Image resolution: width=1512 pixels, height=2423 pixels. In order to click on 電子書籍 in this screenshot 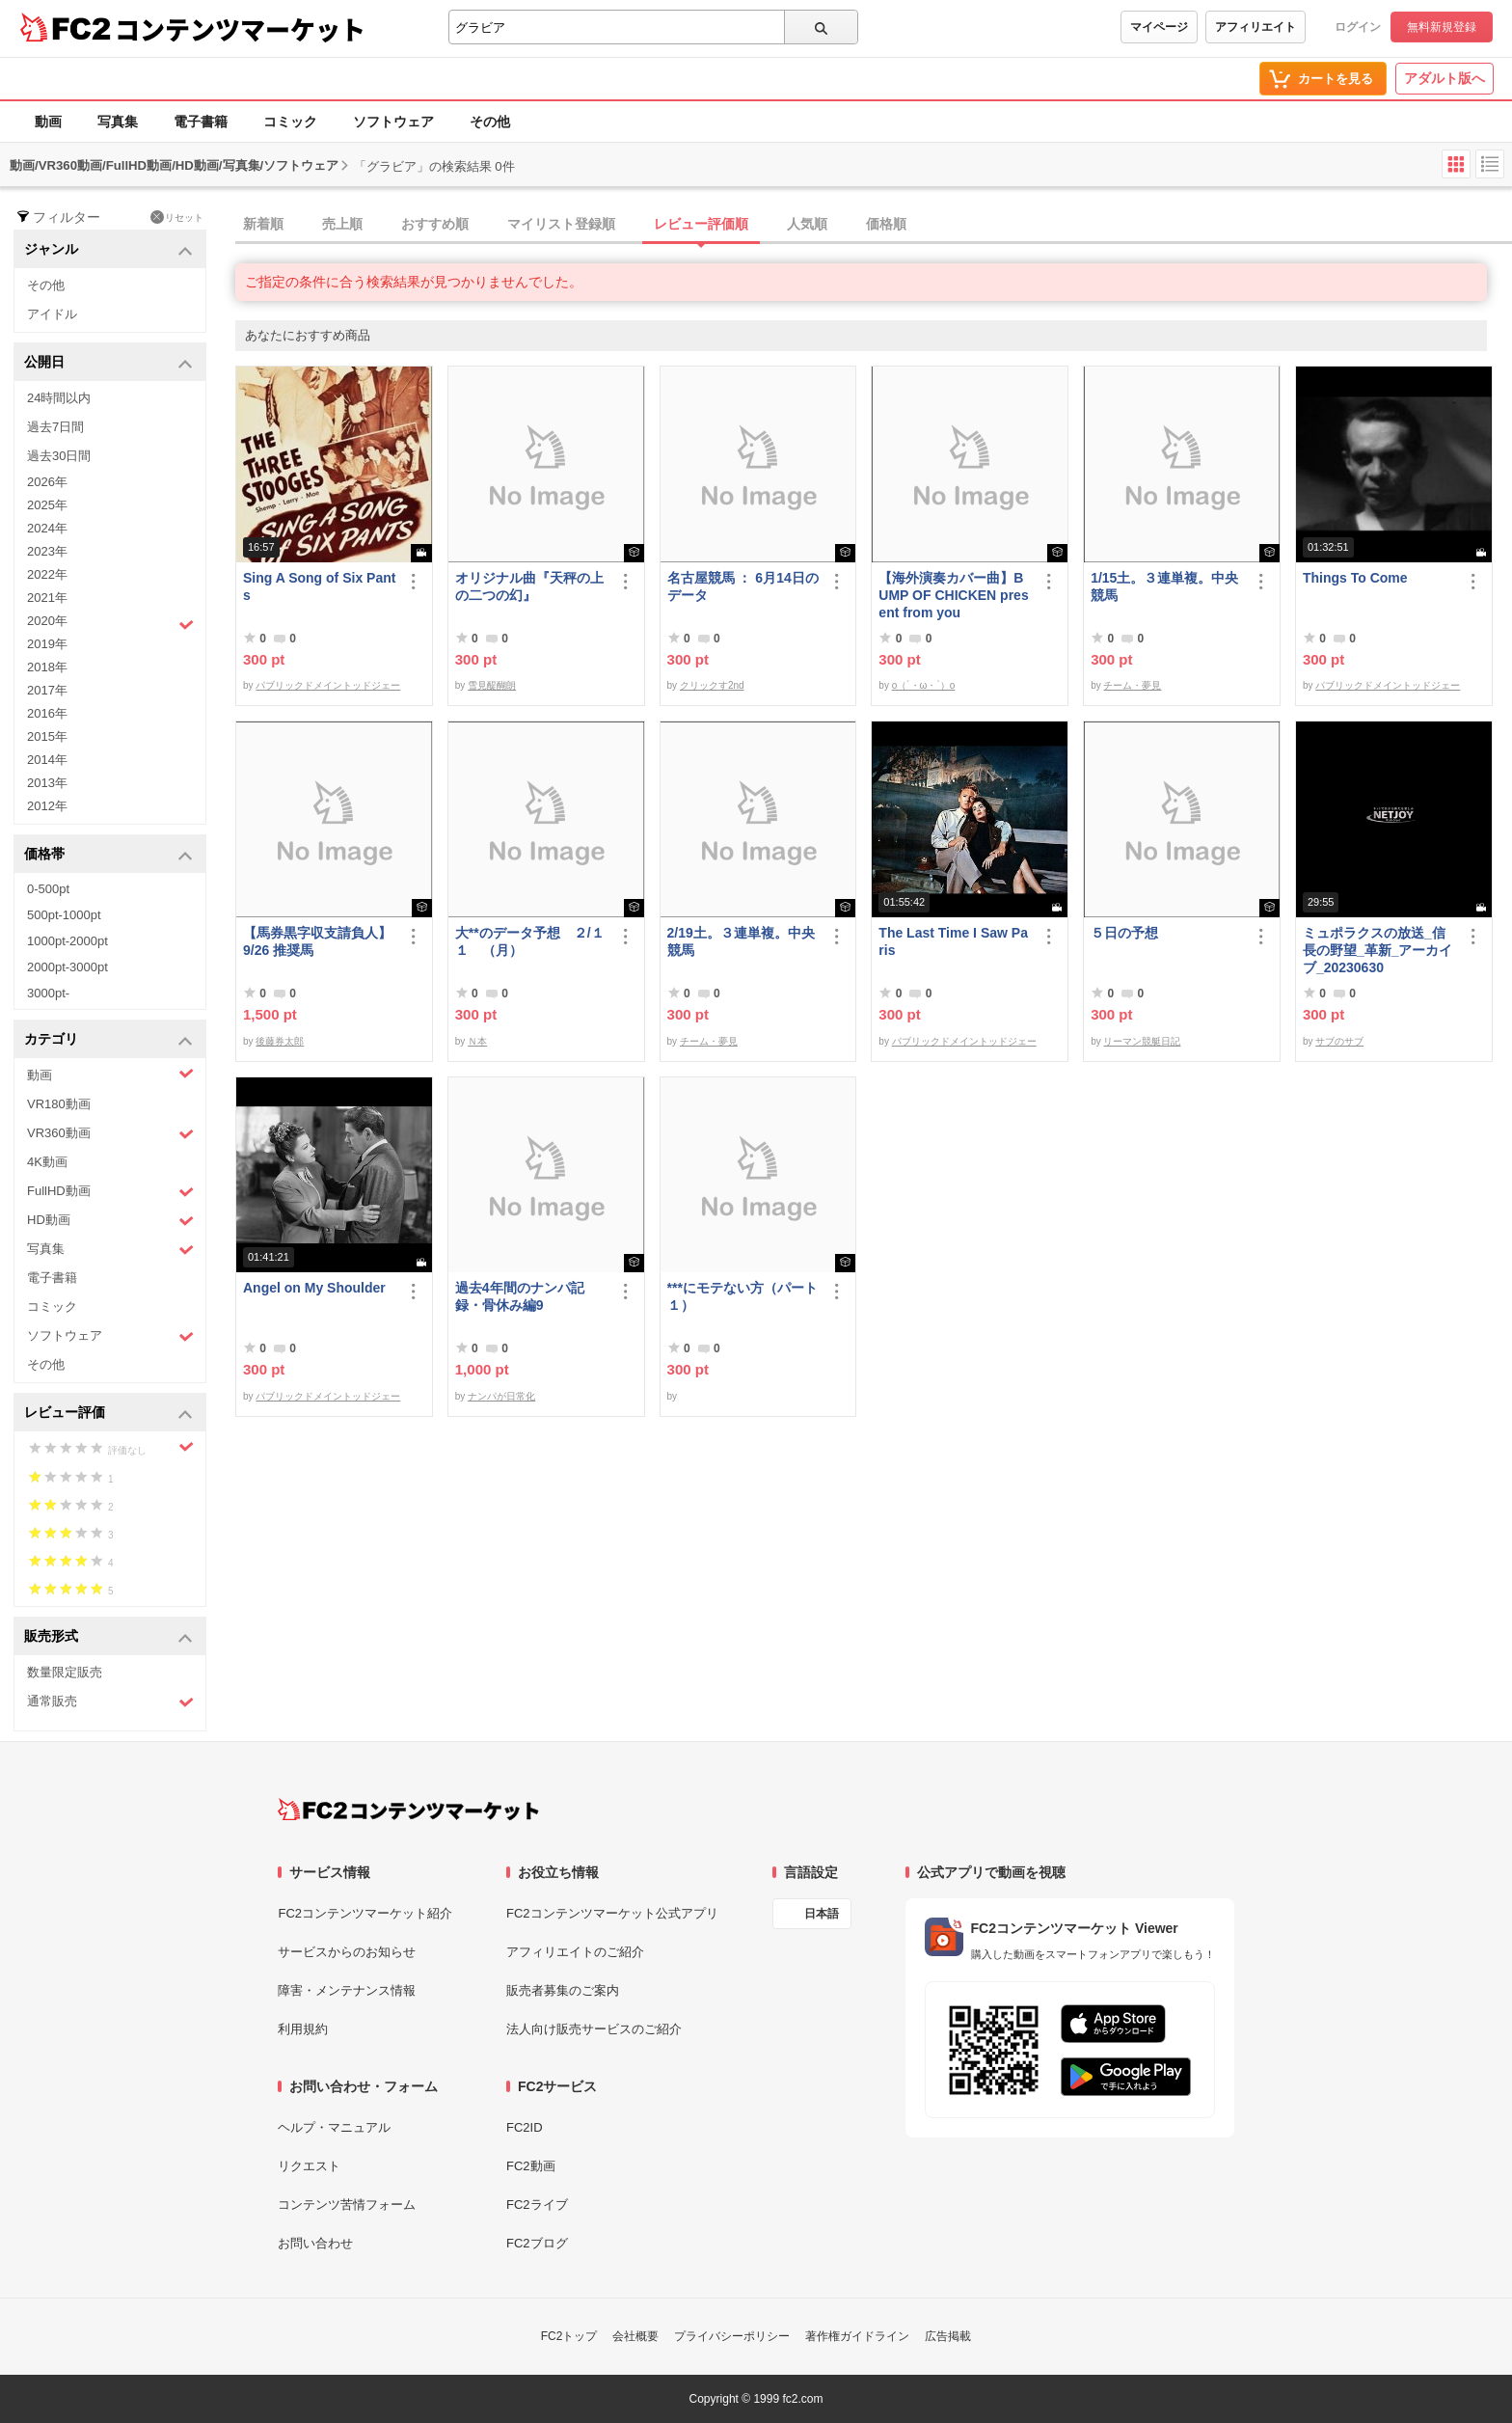, I will do `click(201, 121)`.